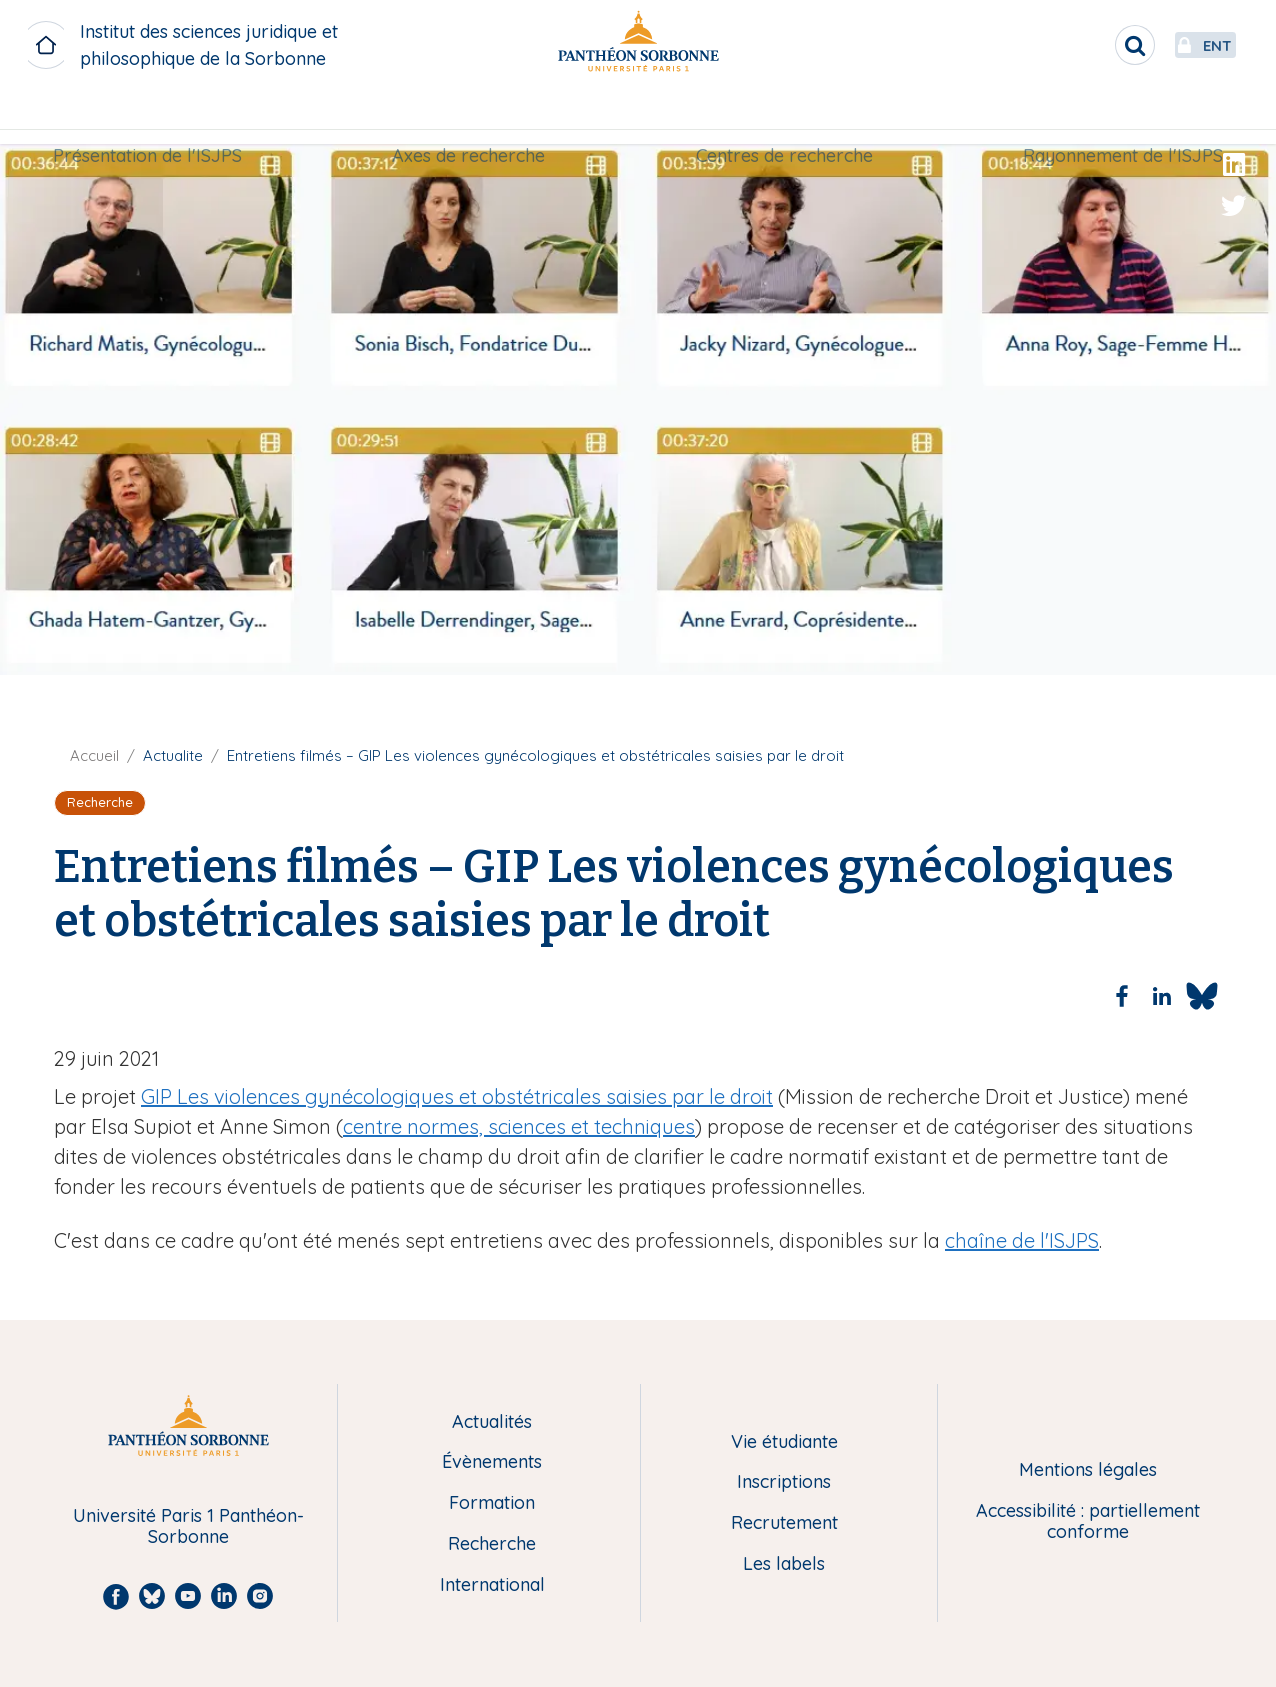 Image resolution: width=1276 pixels, height=1687 pixels. What do you see at coordinates (784, 1564) in the screenshot?
I see `Les labels` at bounding box center [784, 1564].